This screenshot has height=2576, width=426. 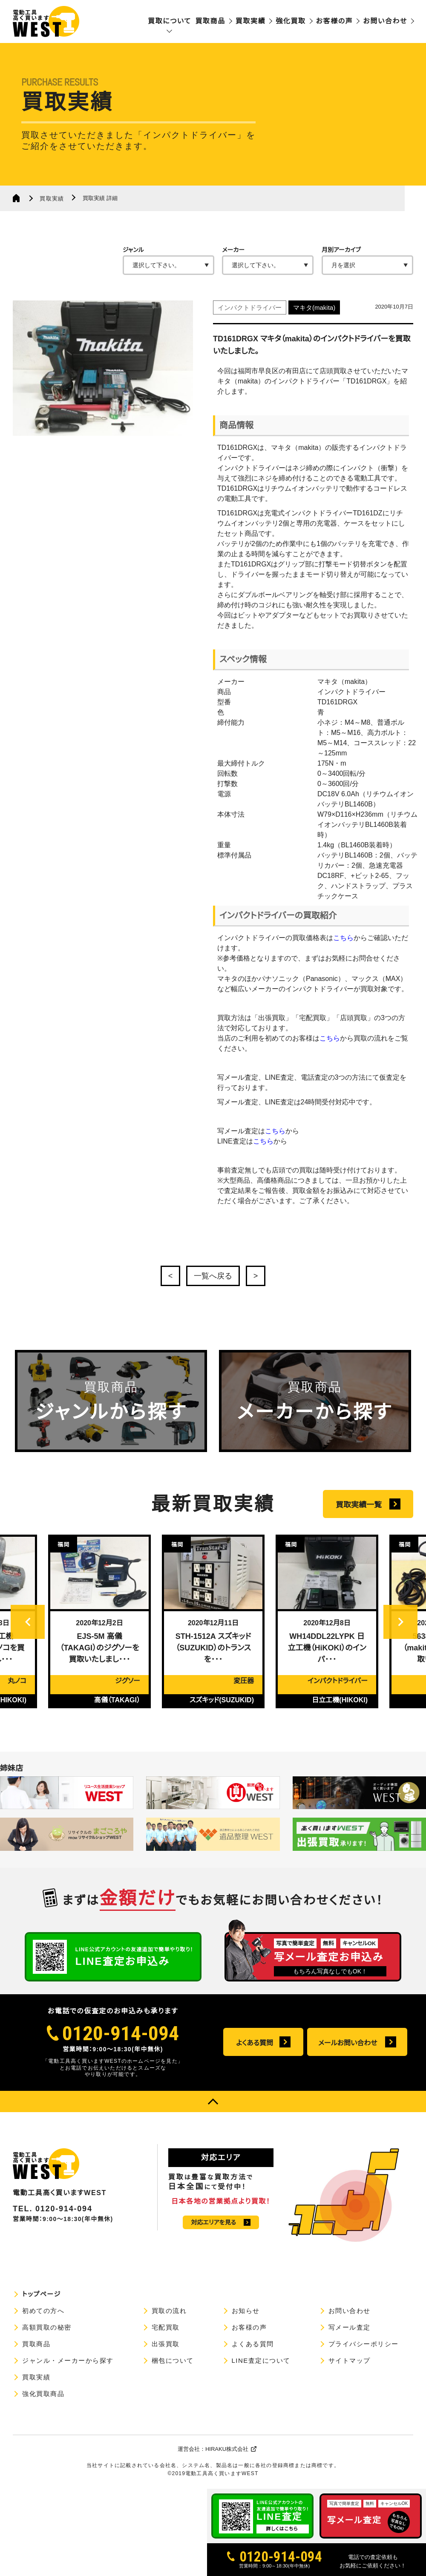 I want to click on プライバシーポリシー, so click(x=363, y=2343).